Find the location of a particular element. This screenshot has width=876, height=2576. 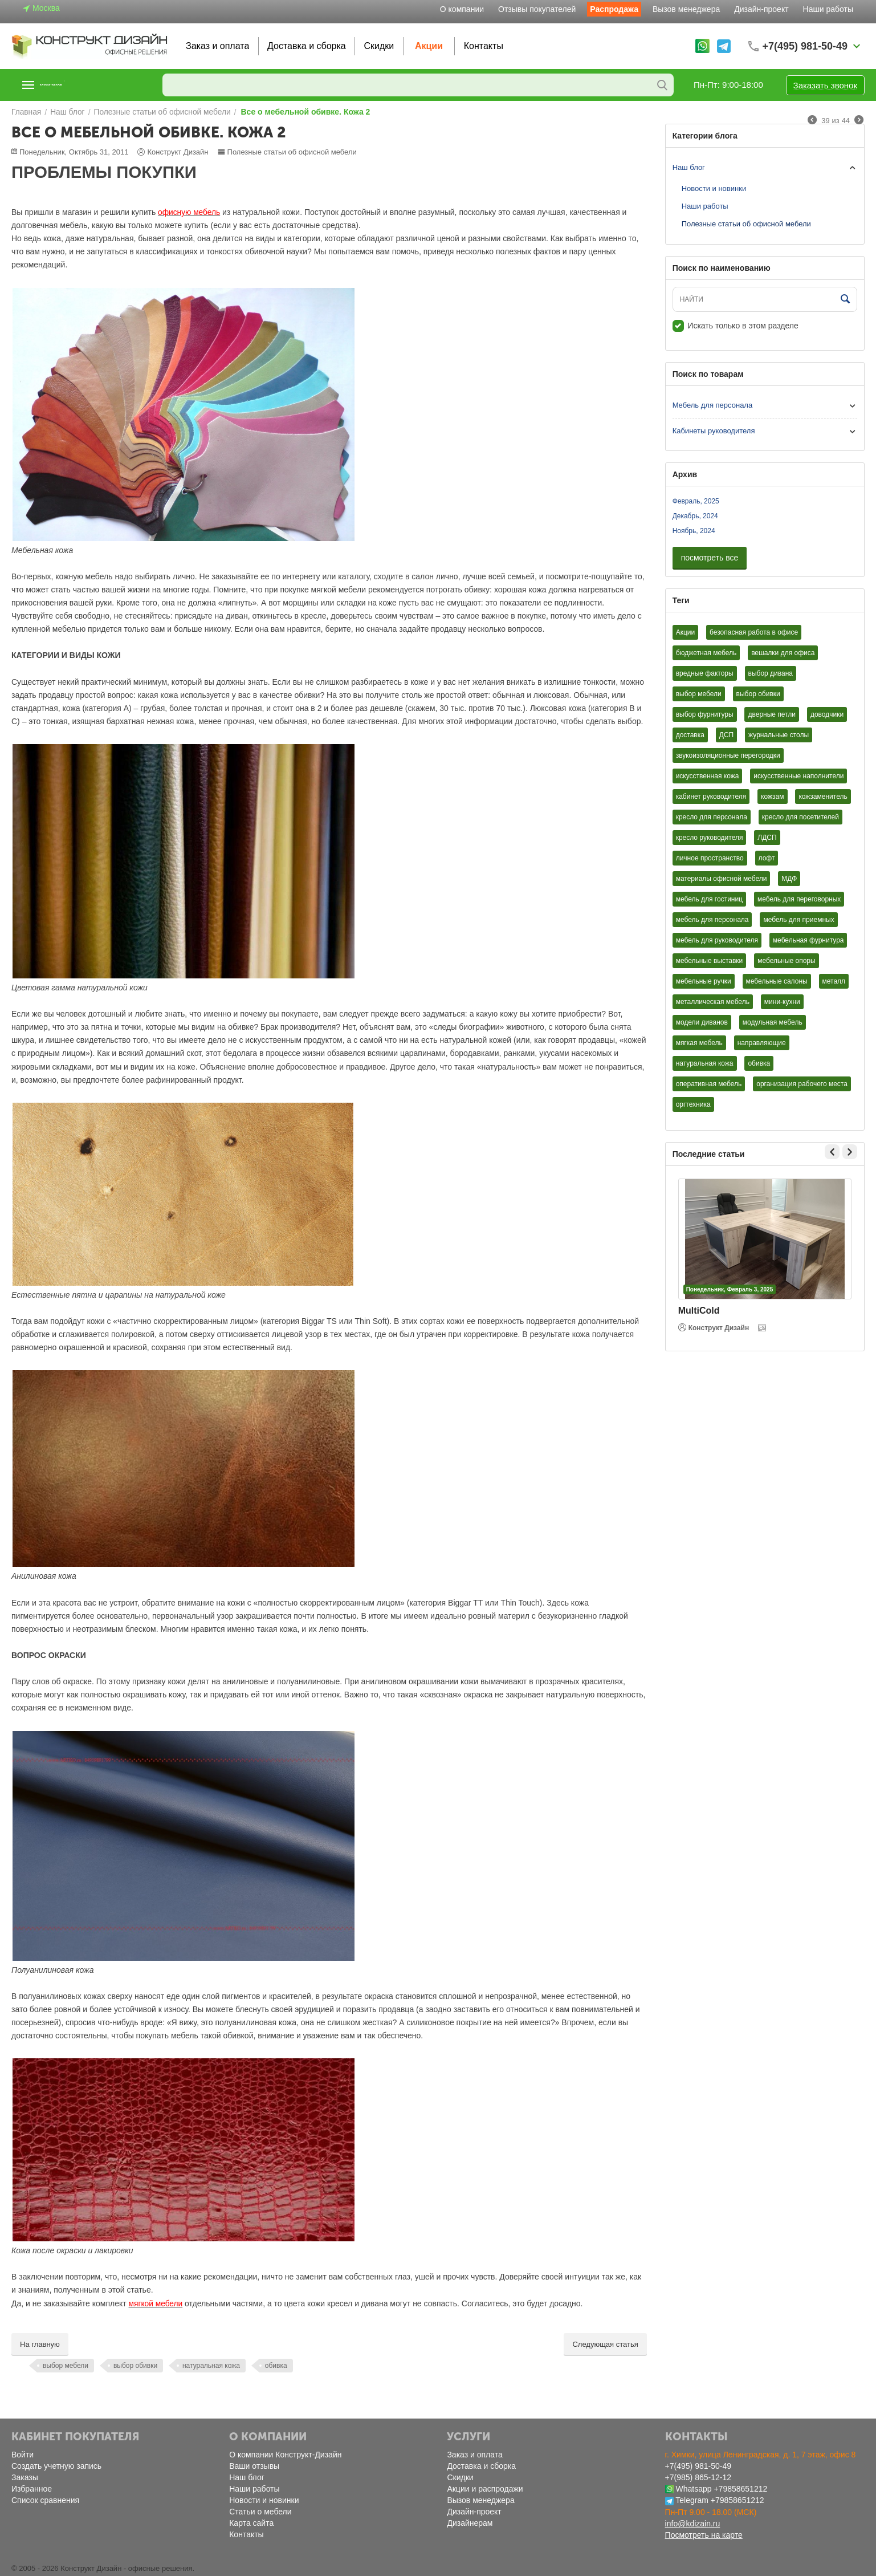

Конструкт Дизайн is located at coordinates (713, 1327).